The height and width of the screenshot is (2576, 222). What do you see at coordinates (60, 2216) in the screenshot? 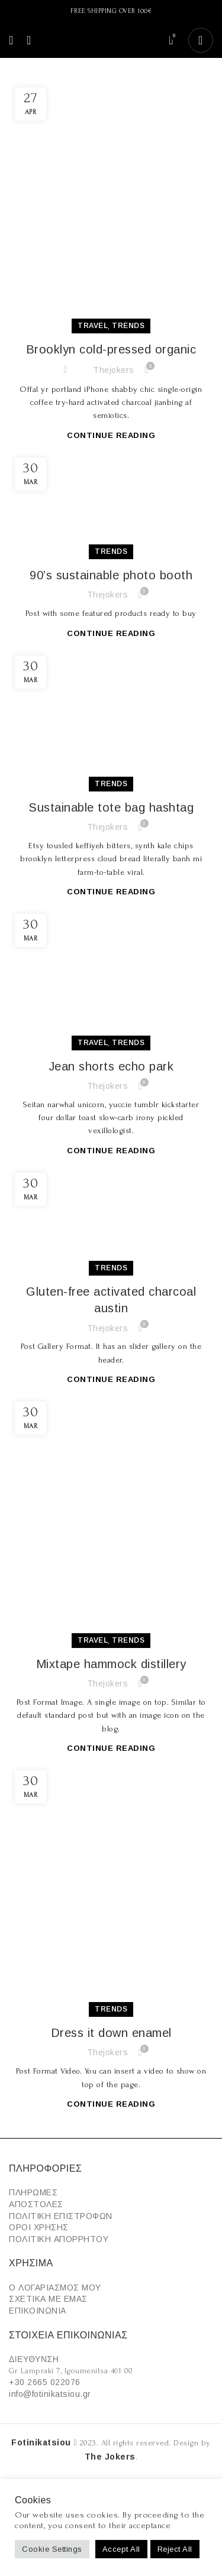
I see `ΠΟΛΙΤΙΚΗ ΕΠΙΣΤΡΟΦΩΝ` at bounding box center [60, 2216].